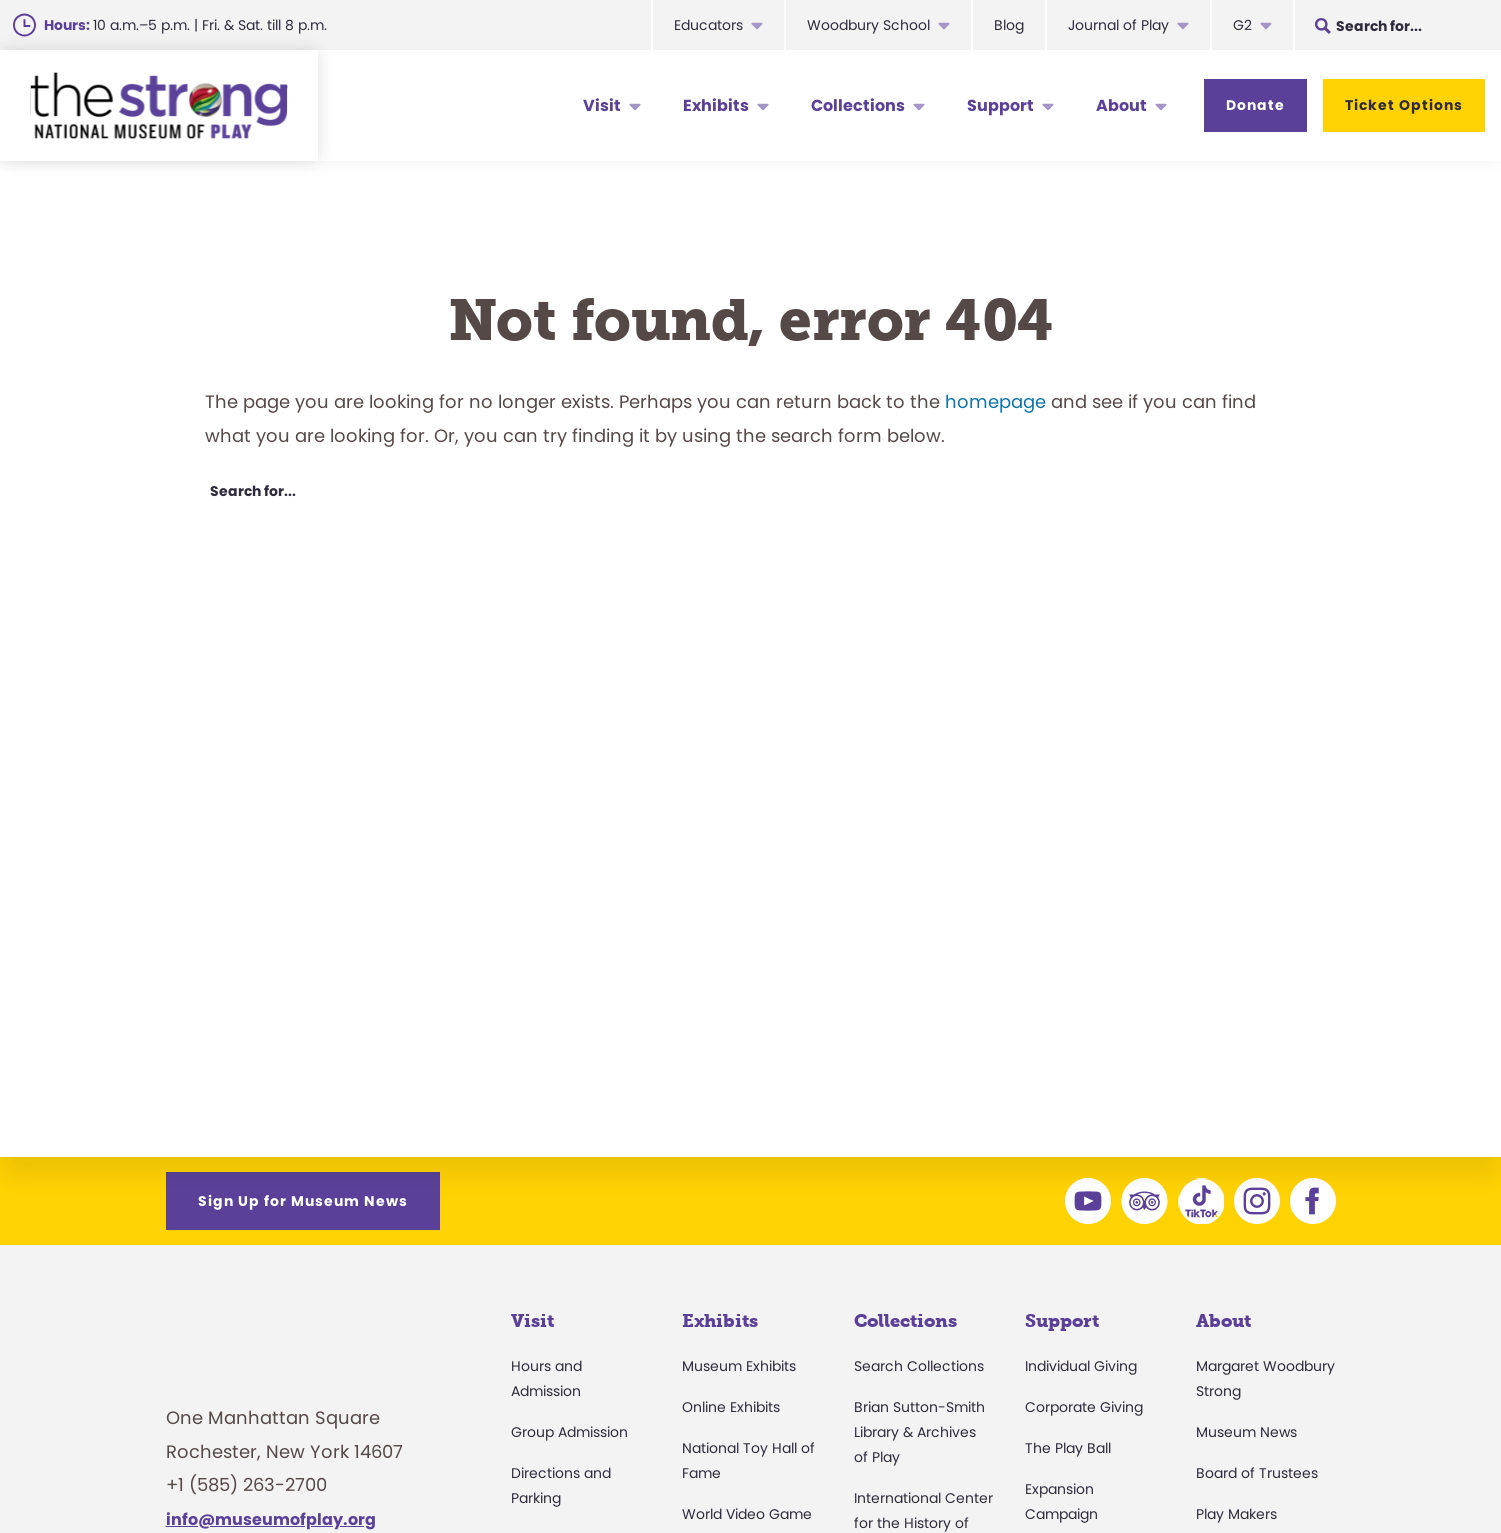 This screenshot has width=1501, height=1533. Describe the element at coordinates (708, 25) in the screenshot. I see `Educators` at that location.